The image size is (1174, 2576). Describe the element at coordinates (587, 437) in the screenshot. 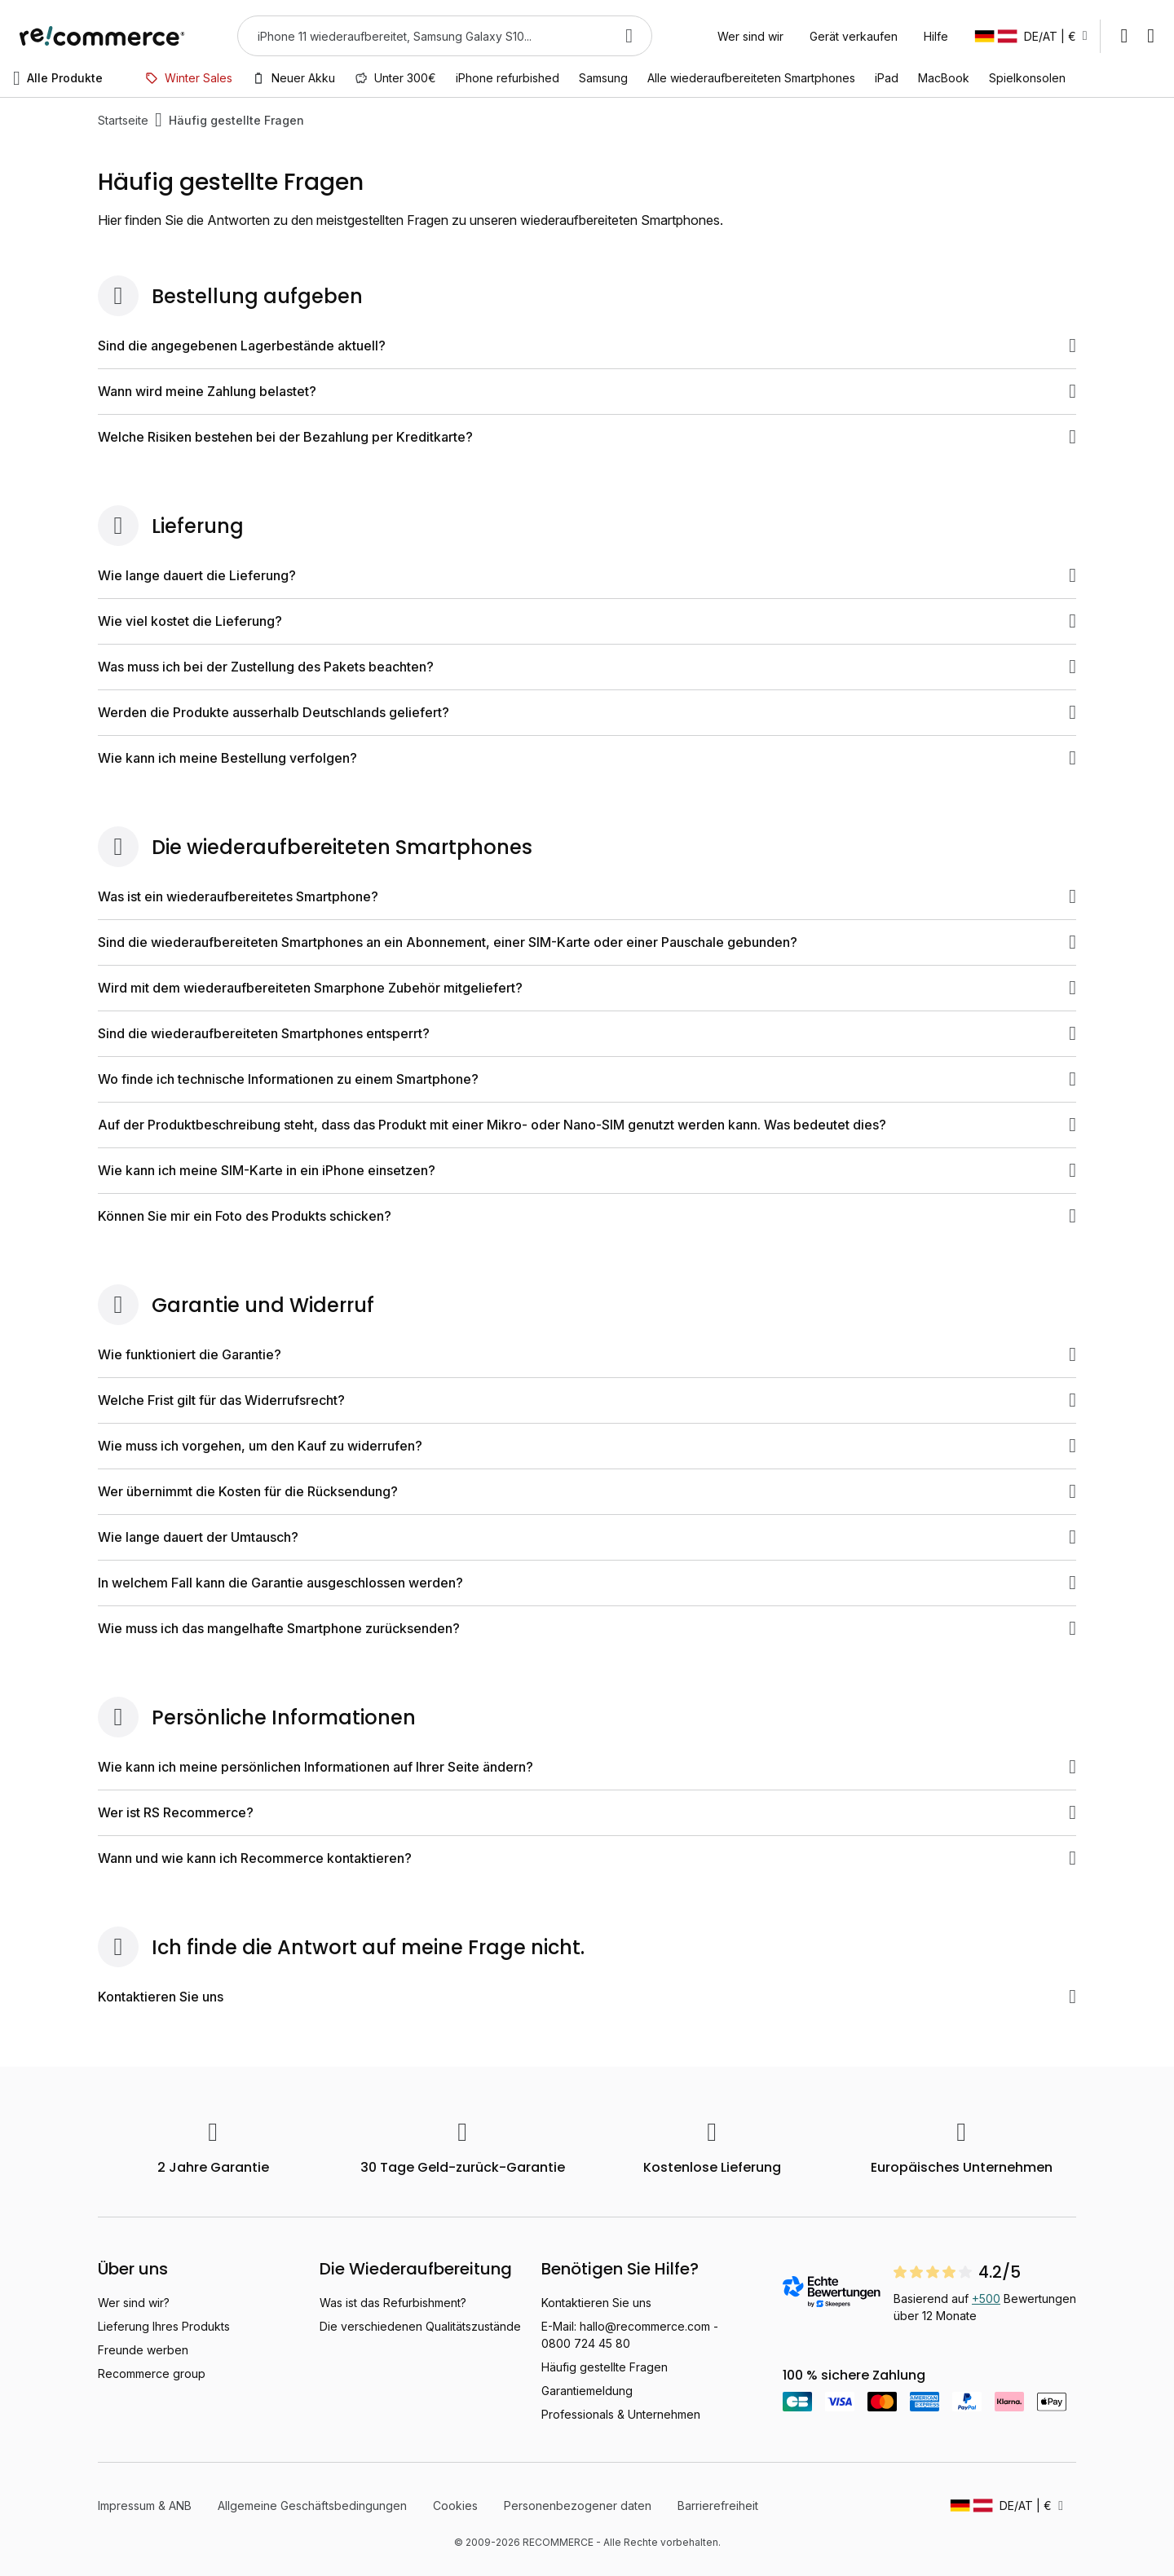

I see `Welche Risiken bestehen bei der Bezahlung per Kreditkarte?` at that location.